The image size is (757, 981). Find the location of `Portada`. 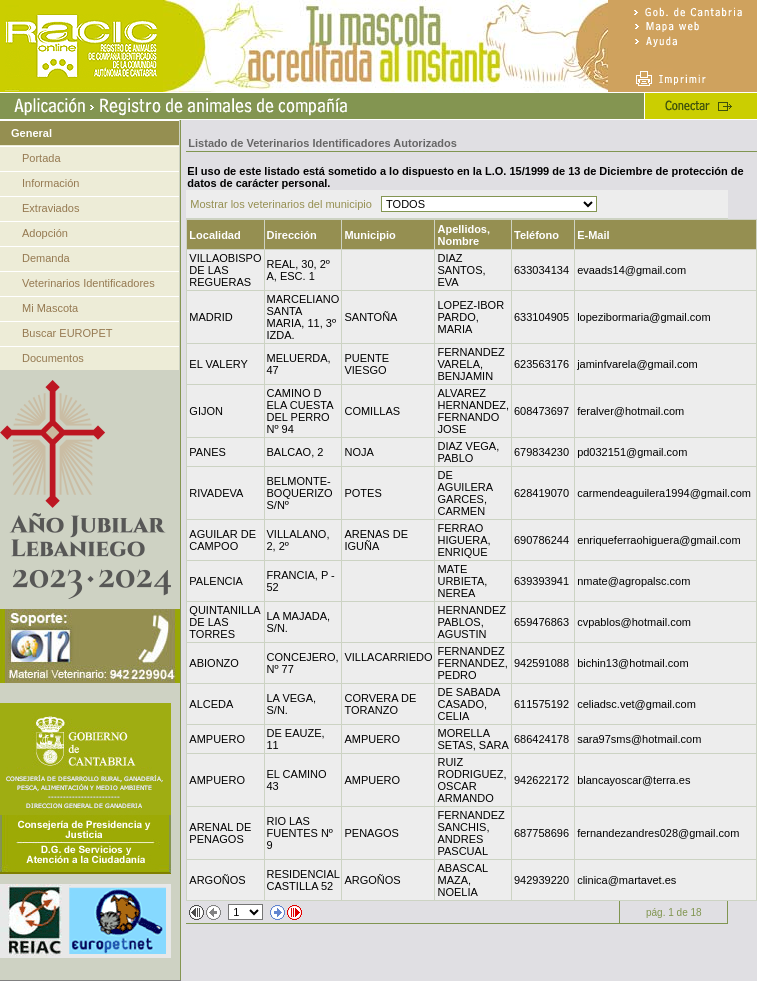

Portada is located at coordinates (41, 158).